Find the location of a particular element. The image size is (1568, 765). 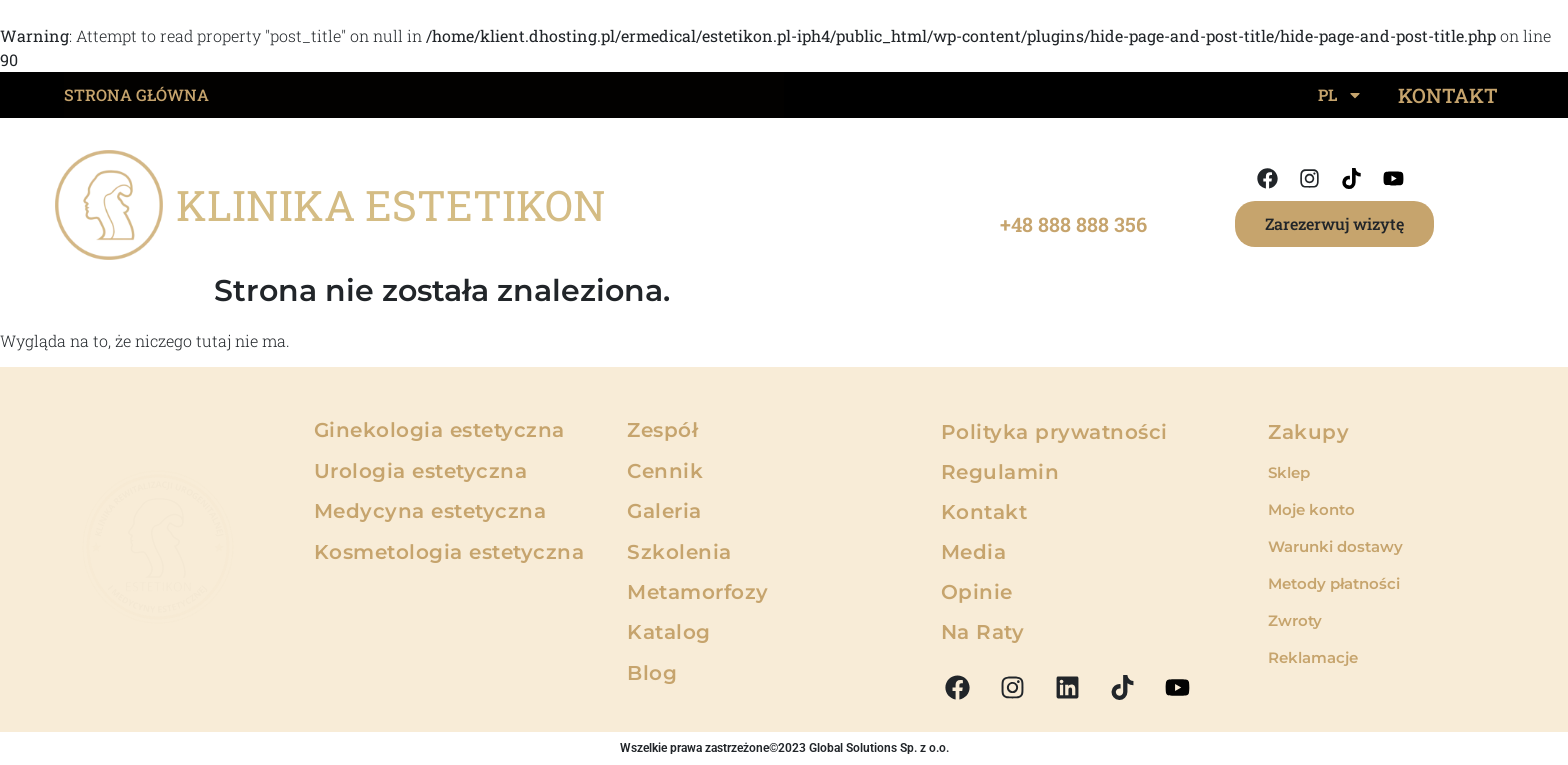

Metody płatności is located at coordinates (1334, 583).